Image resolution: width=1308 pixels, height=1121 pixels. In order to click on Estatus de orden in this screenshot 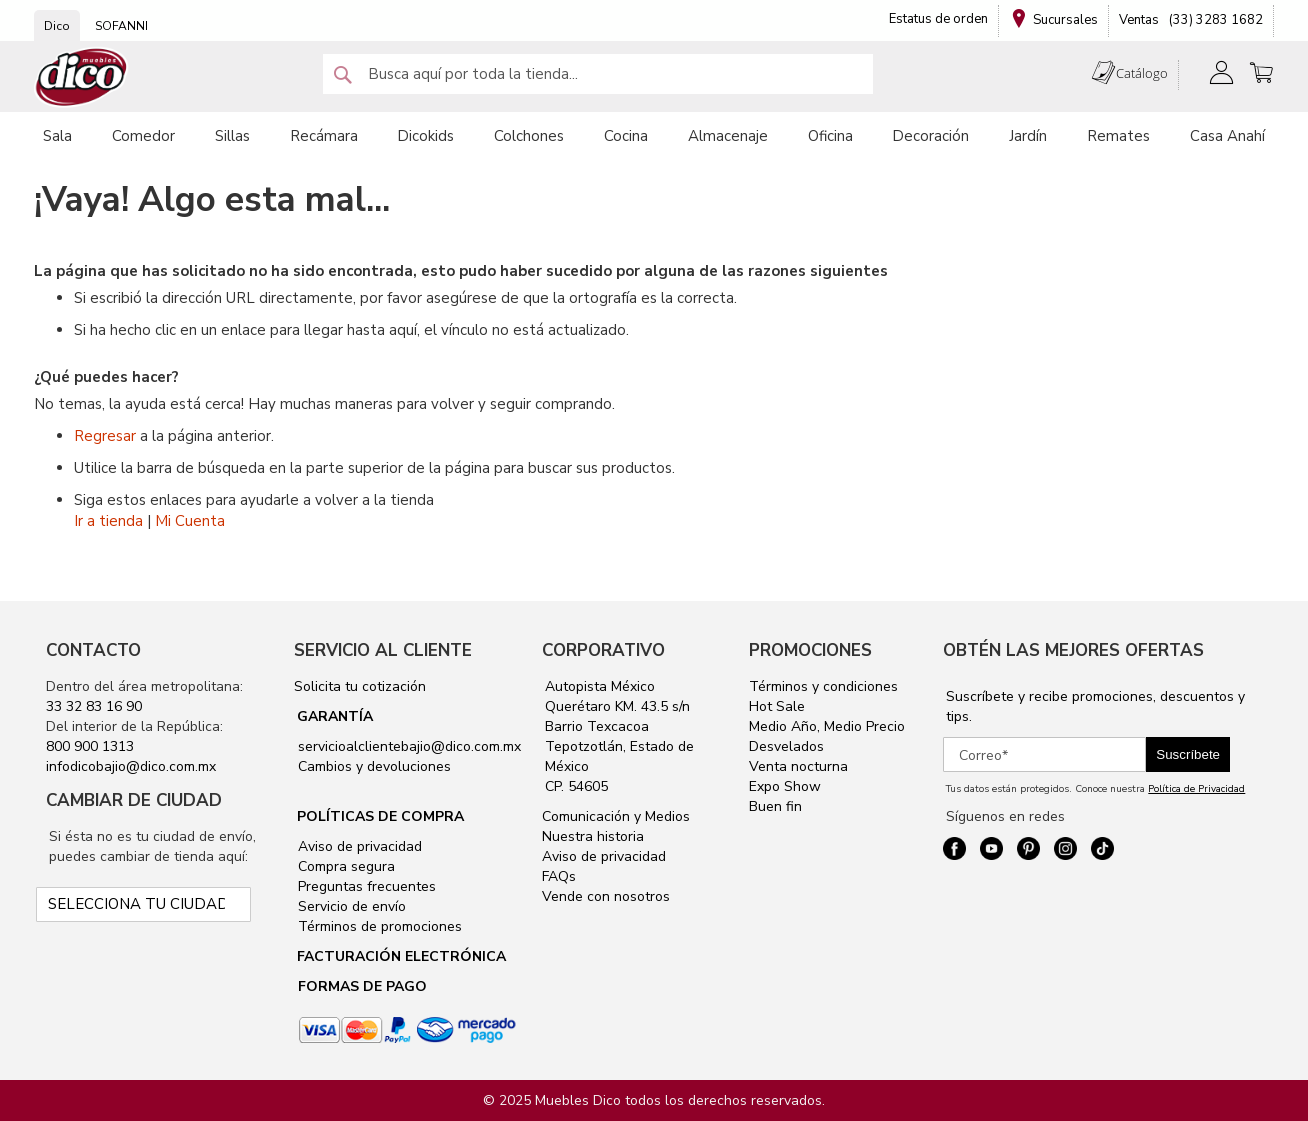, I will do `click(938, 19)`.